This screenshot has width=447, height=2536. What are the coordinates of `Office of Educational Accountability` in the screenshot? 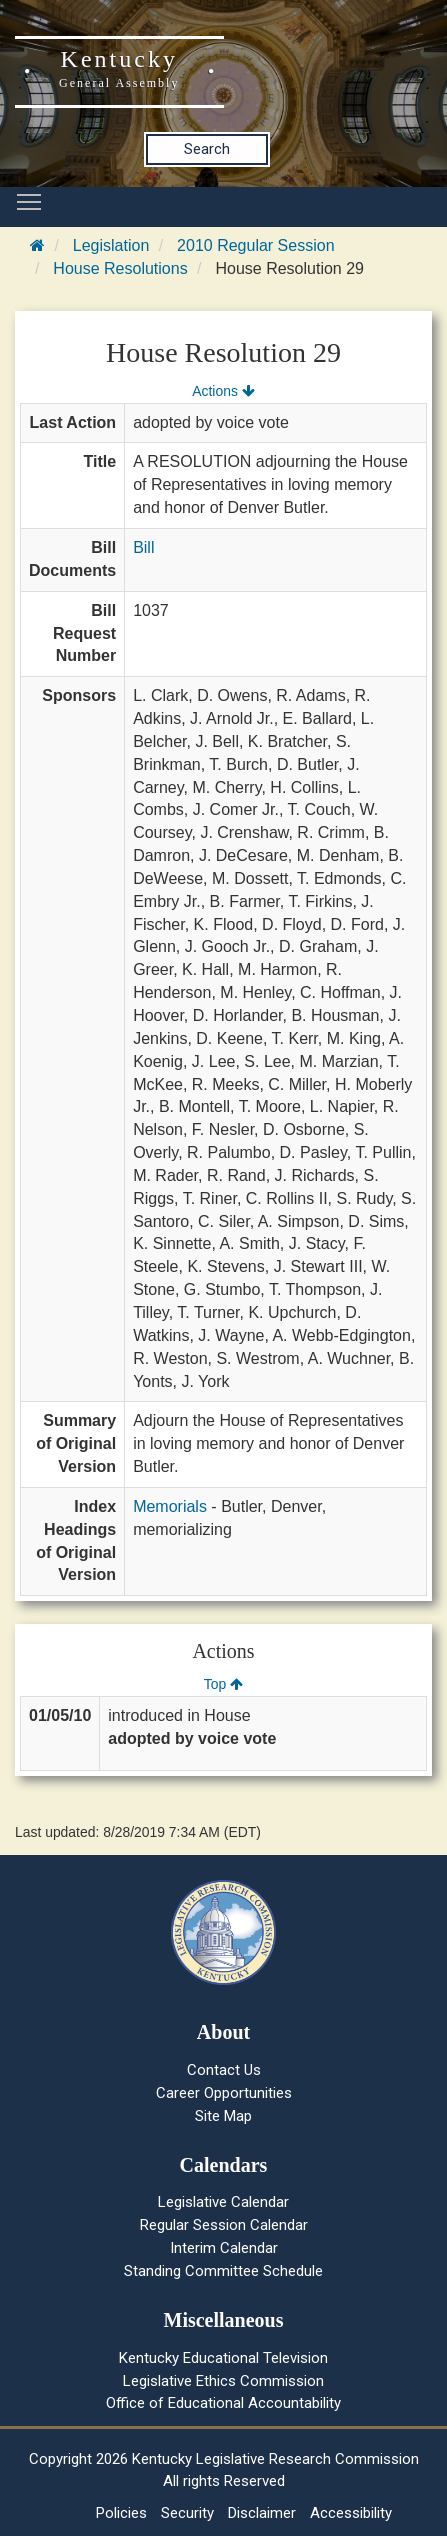 It's located at (223, 2403).